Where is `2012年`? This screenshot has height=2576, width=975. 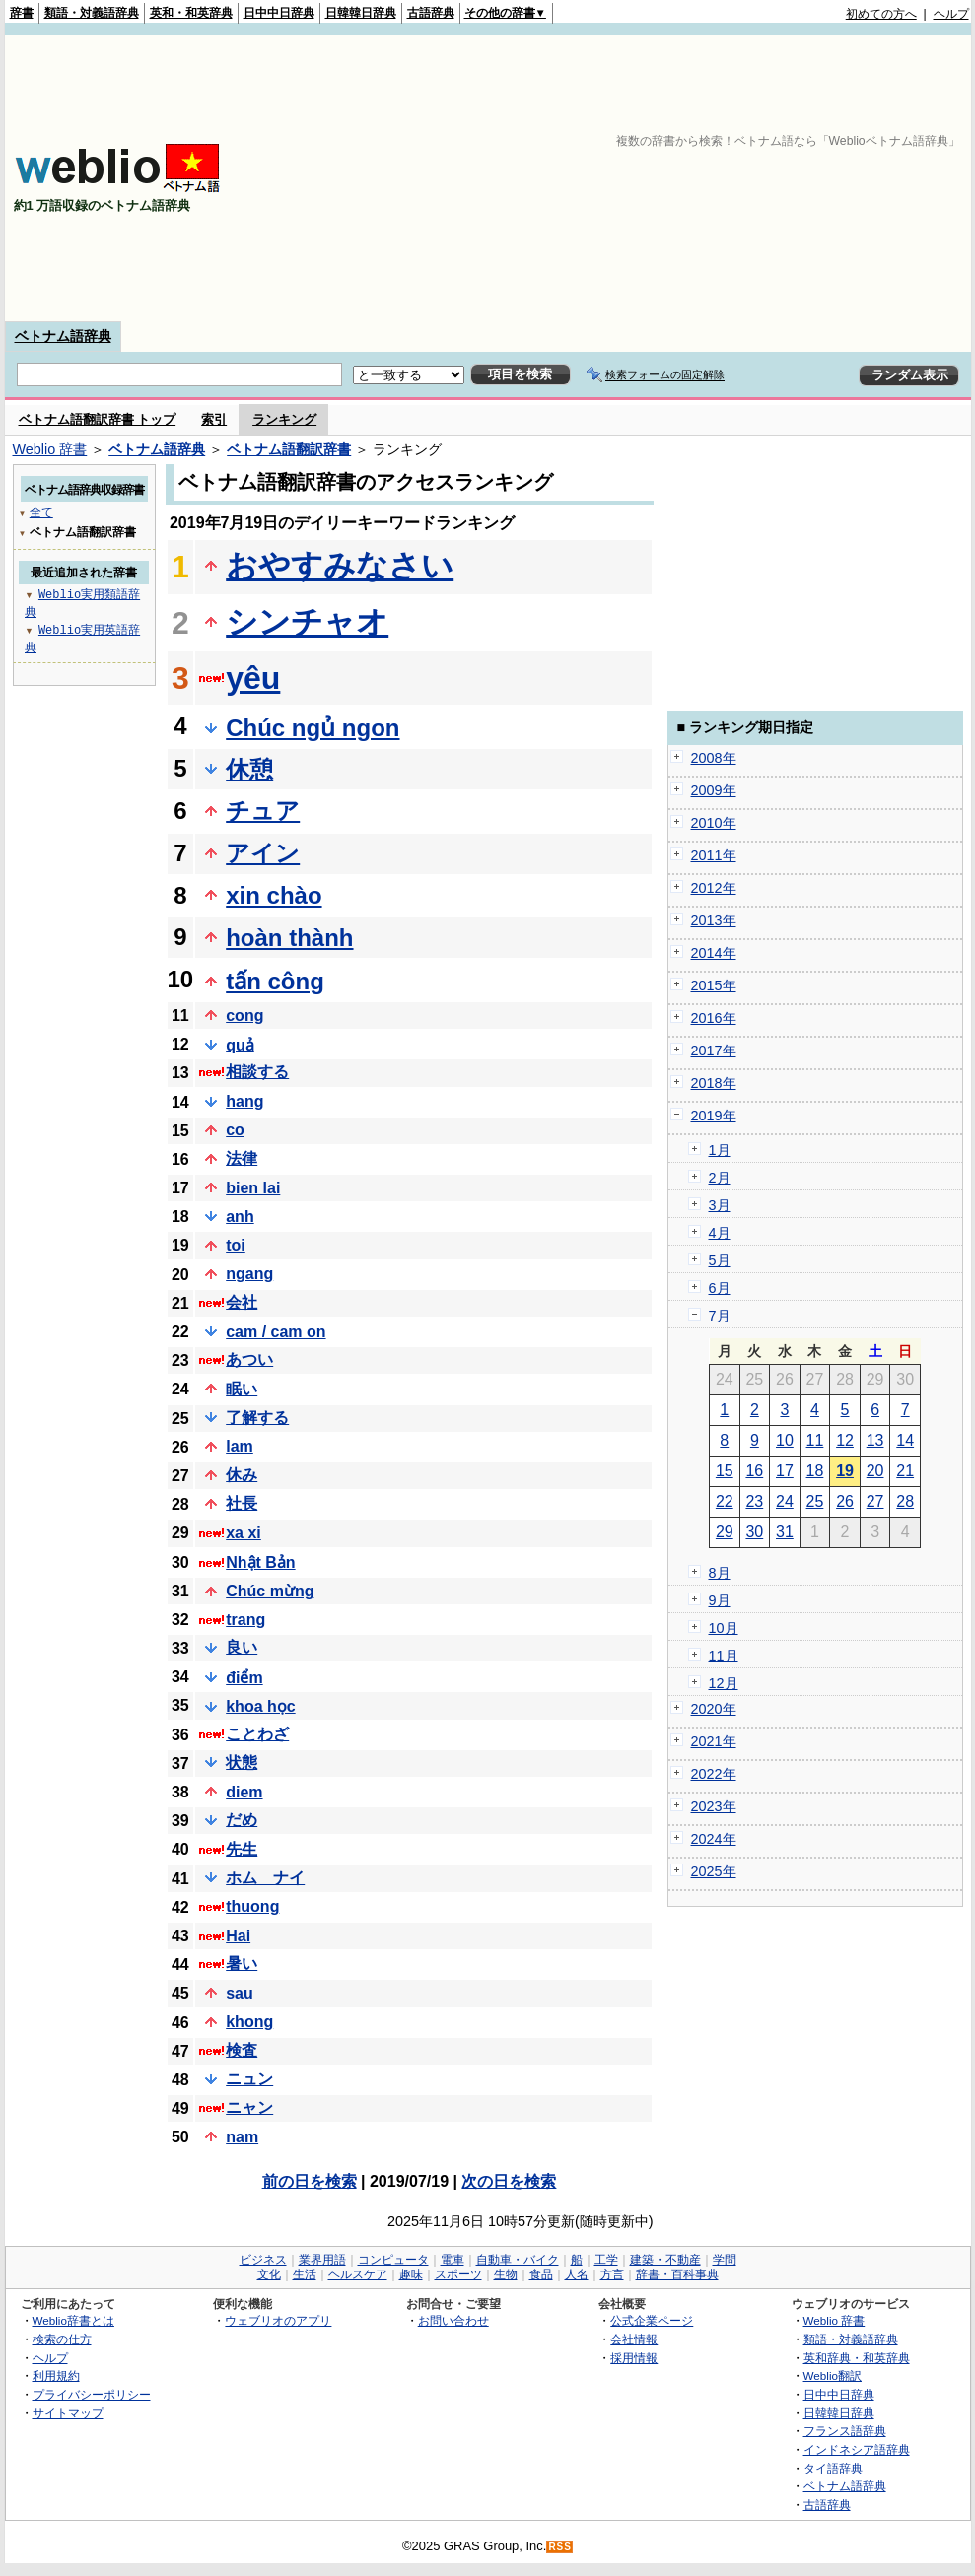 2012年 is located at coordinates (713, 888).